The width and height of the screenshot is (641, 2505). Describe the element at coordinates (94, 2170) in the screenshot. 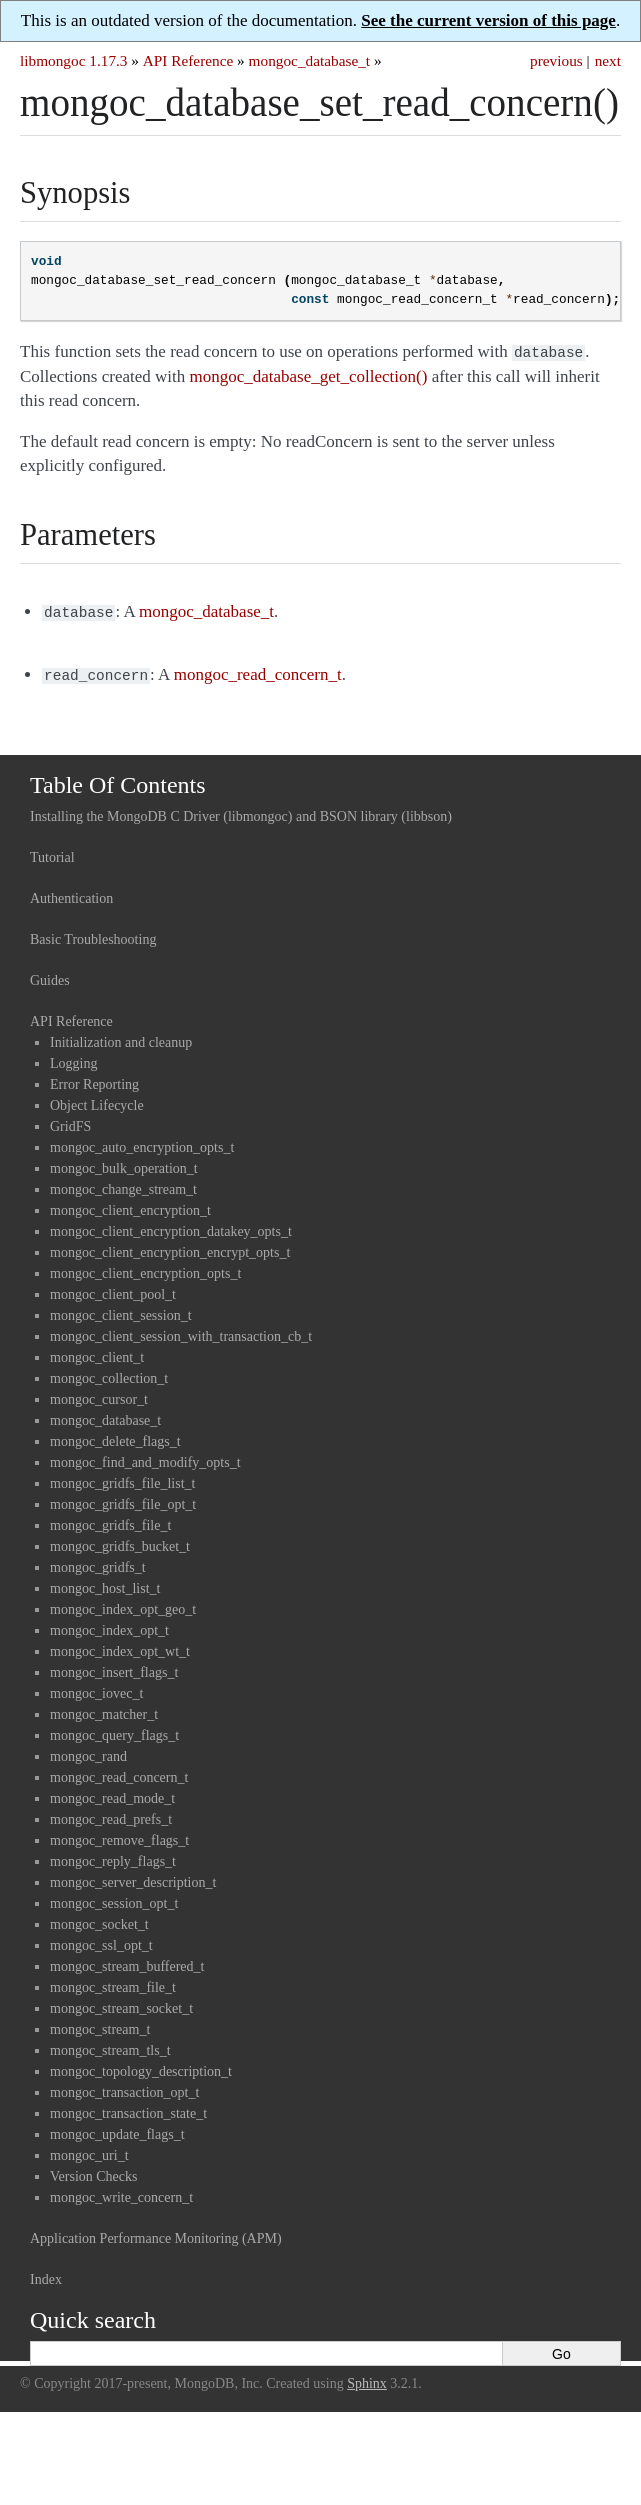

I see `Version Checks` at that location.